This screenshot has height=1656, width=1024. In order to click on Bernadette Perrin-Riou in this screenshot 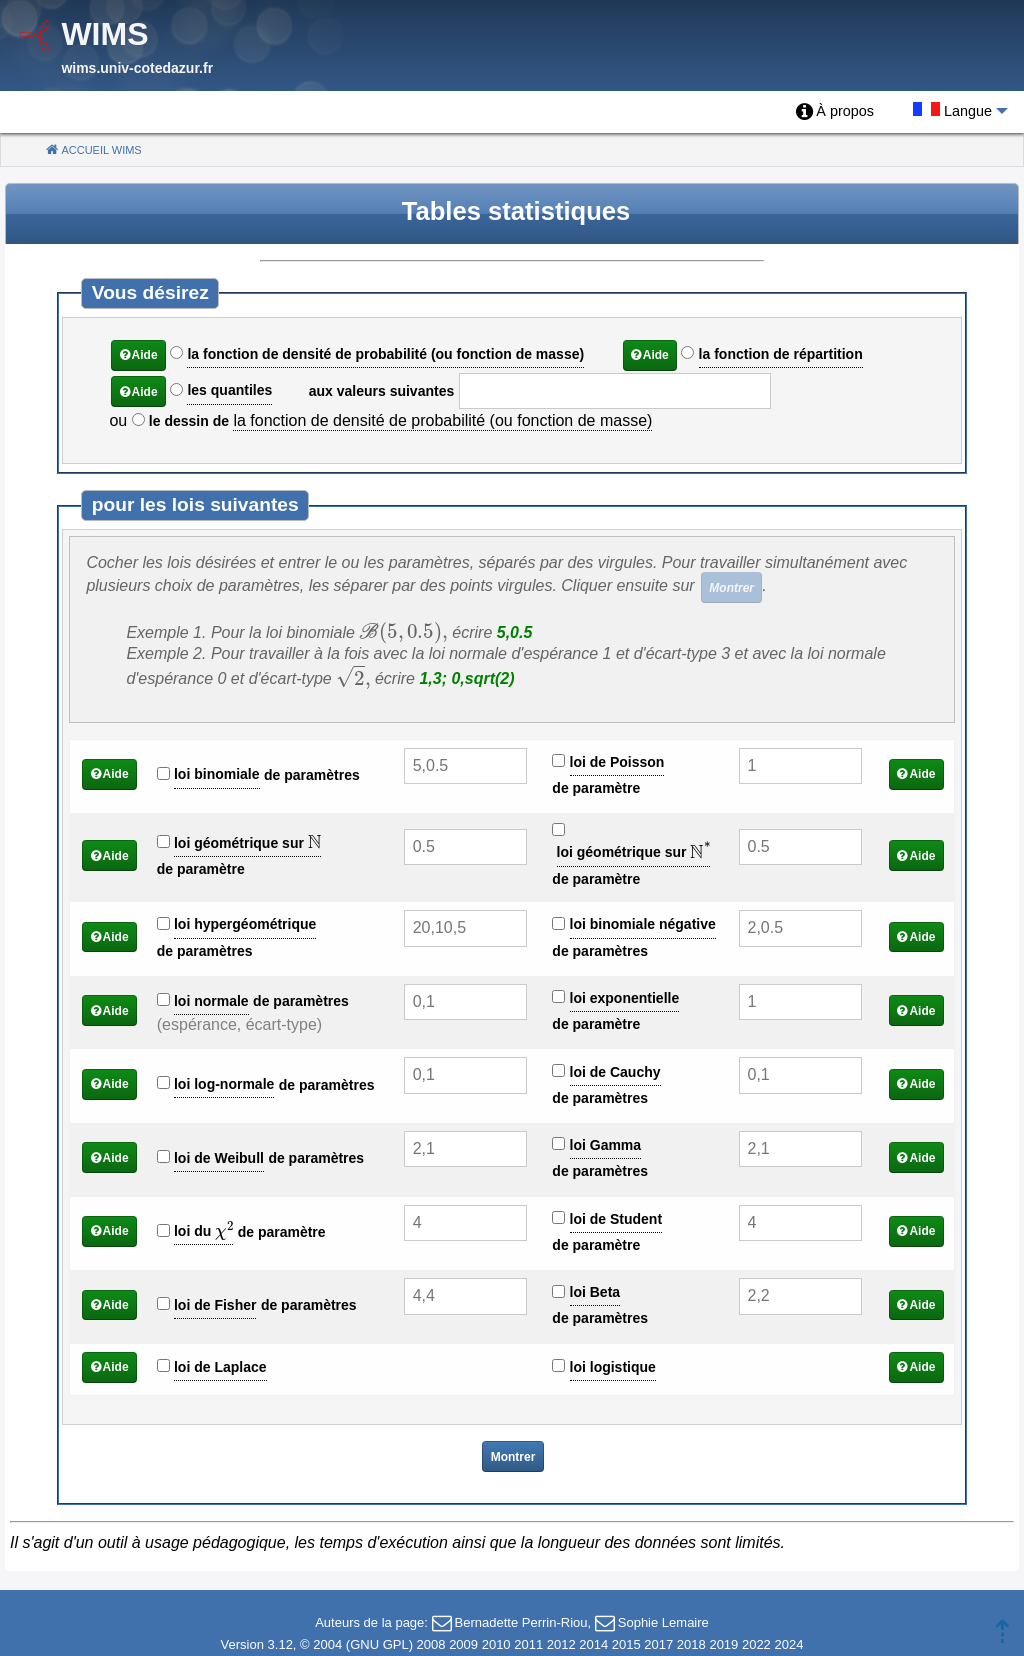, I will do `click(521, 1622)`.